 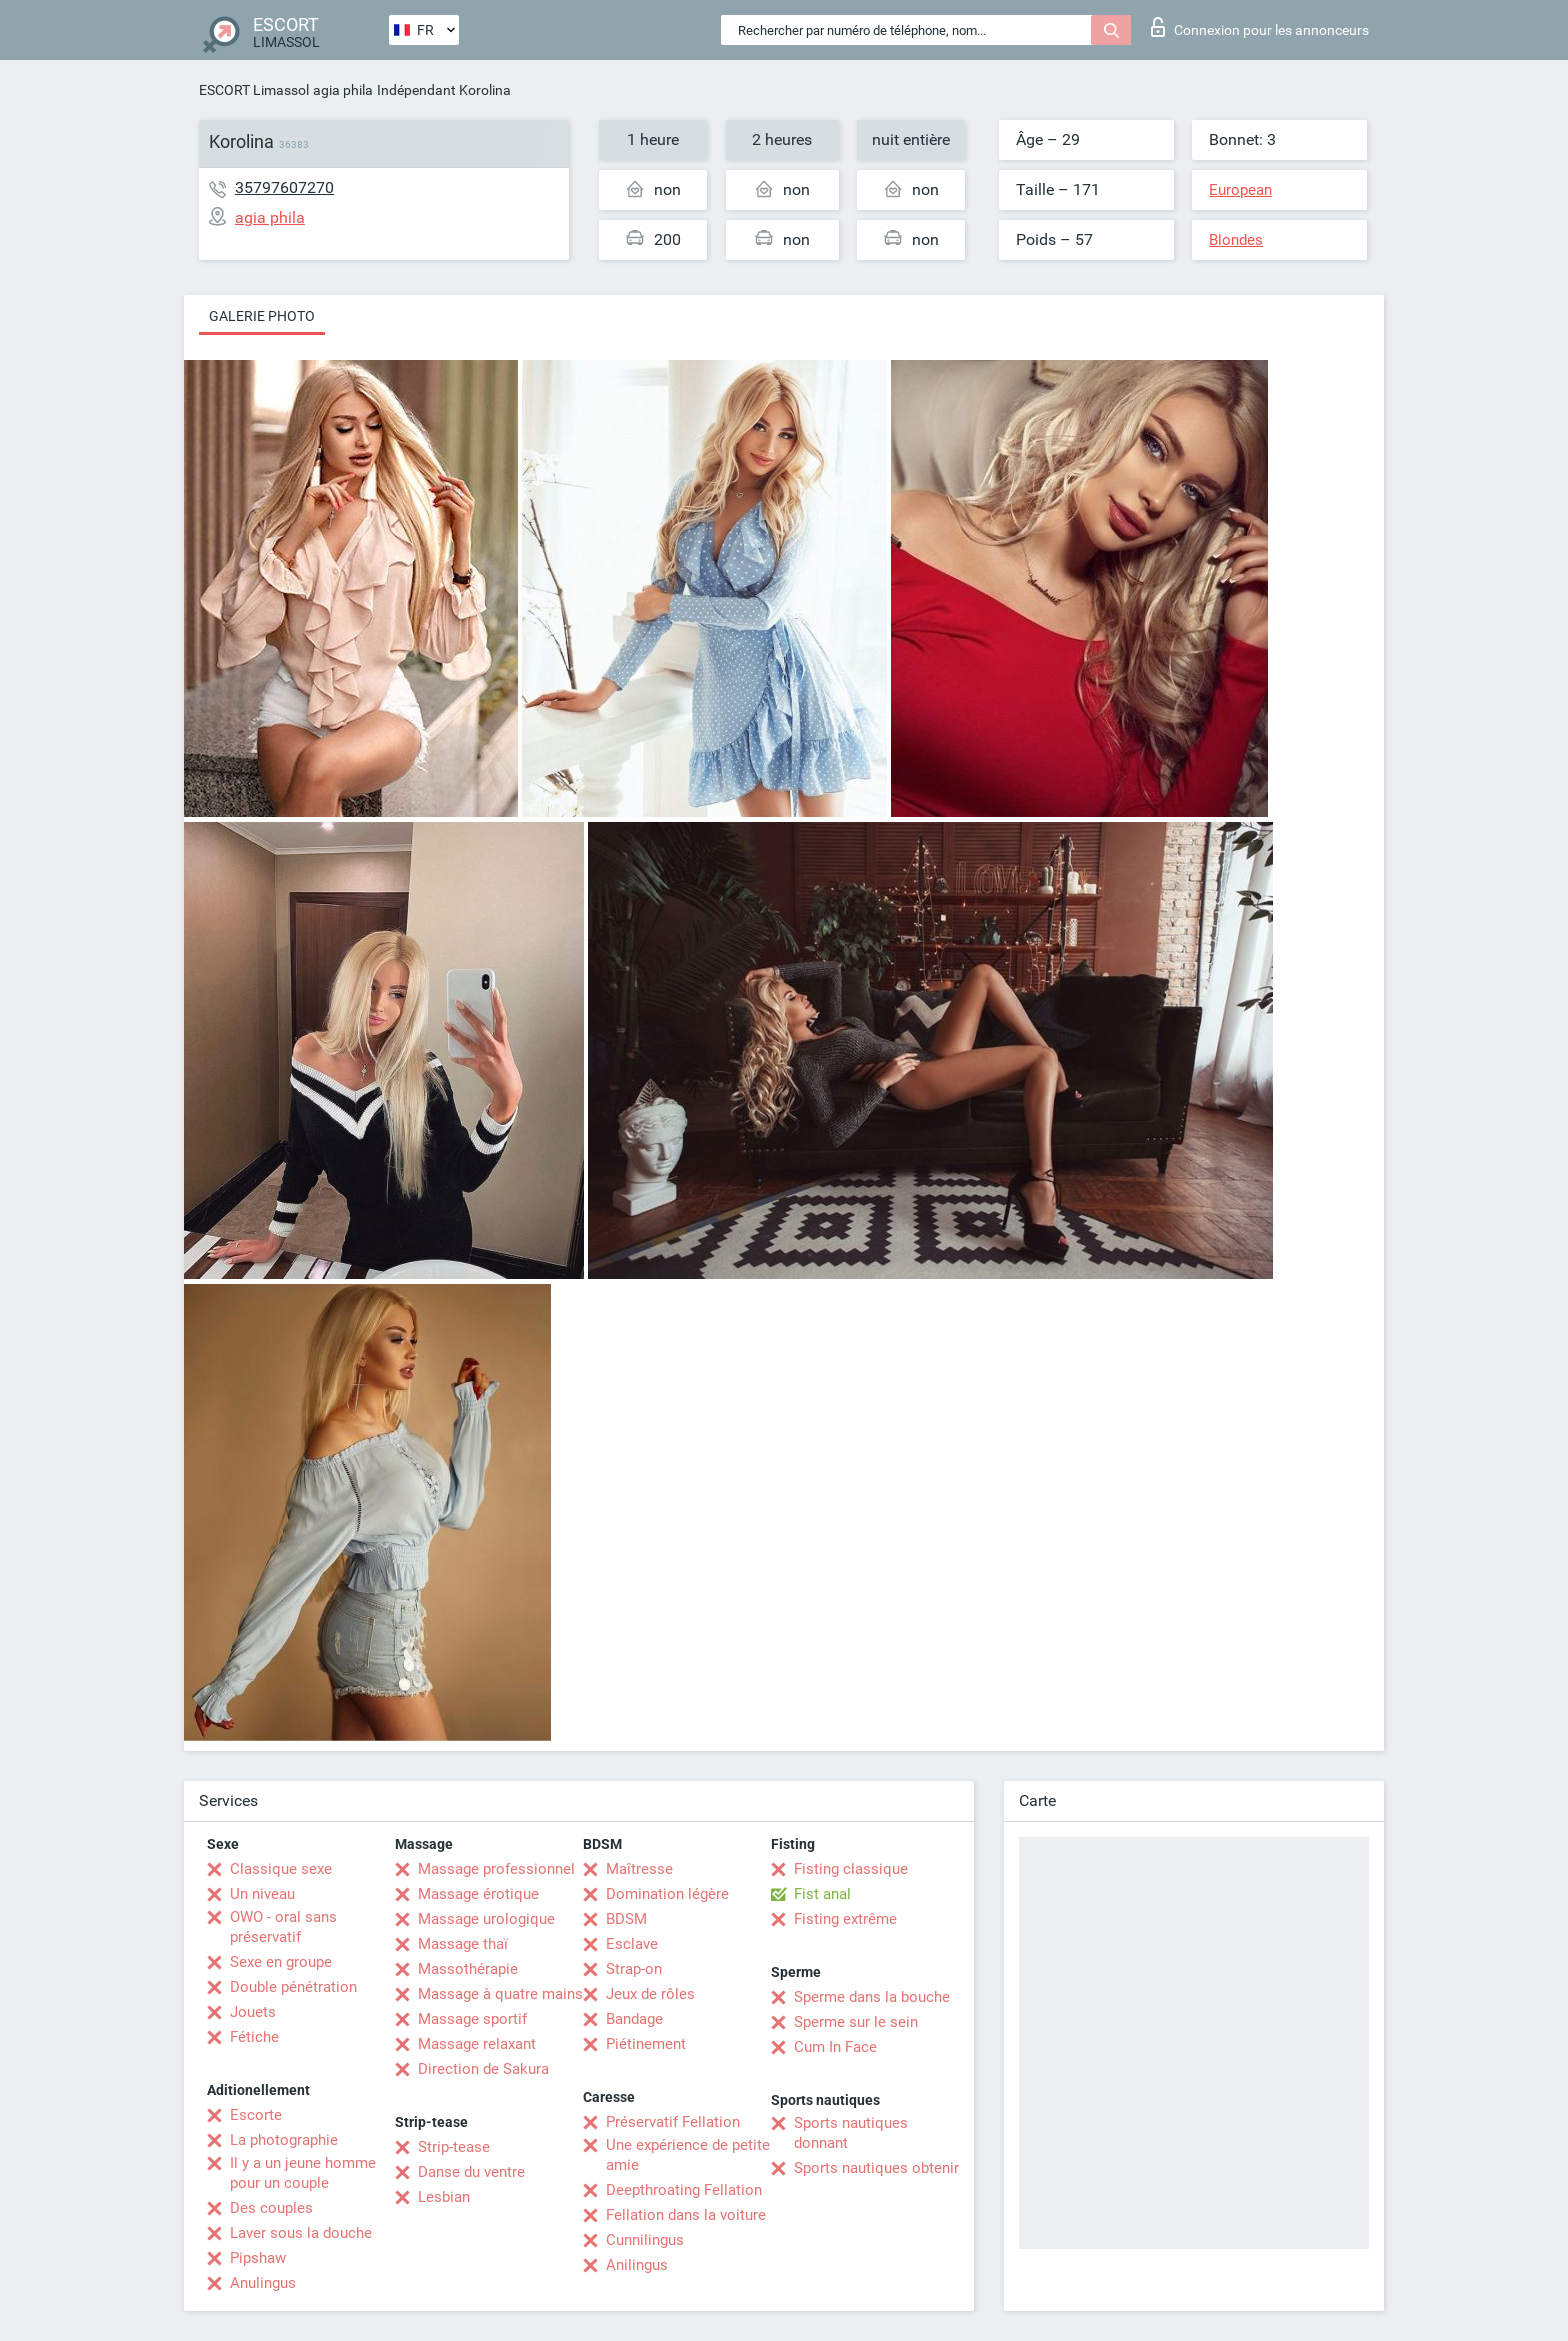 What do you see at coordinates (468, 1969) in the screenshot?
I see `Massothérapie` at bounding box center [468, 1969].